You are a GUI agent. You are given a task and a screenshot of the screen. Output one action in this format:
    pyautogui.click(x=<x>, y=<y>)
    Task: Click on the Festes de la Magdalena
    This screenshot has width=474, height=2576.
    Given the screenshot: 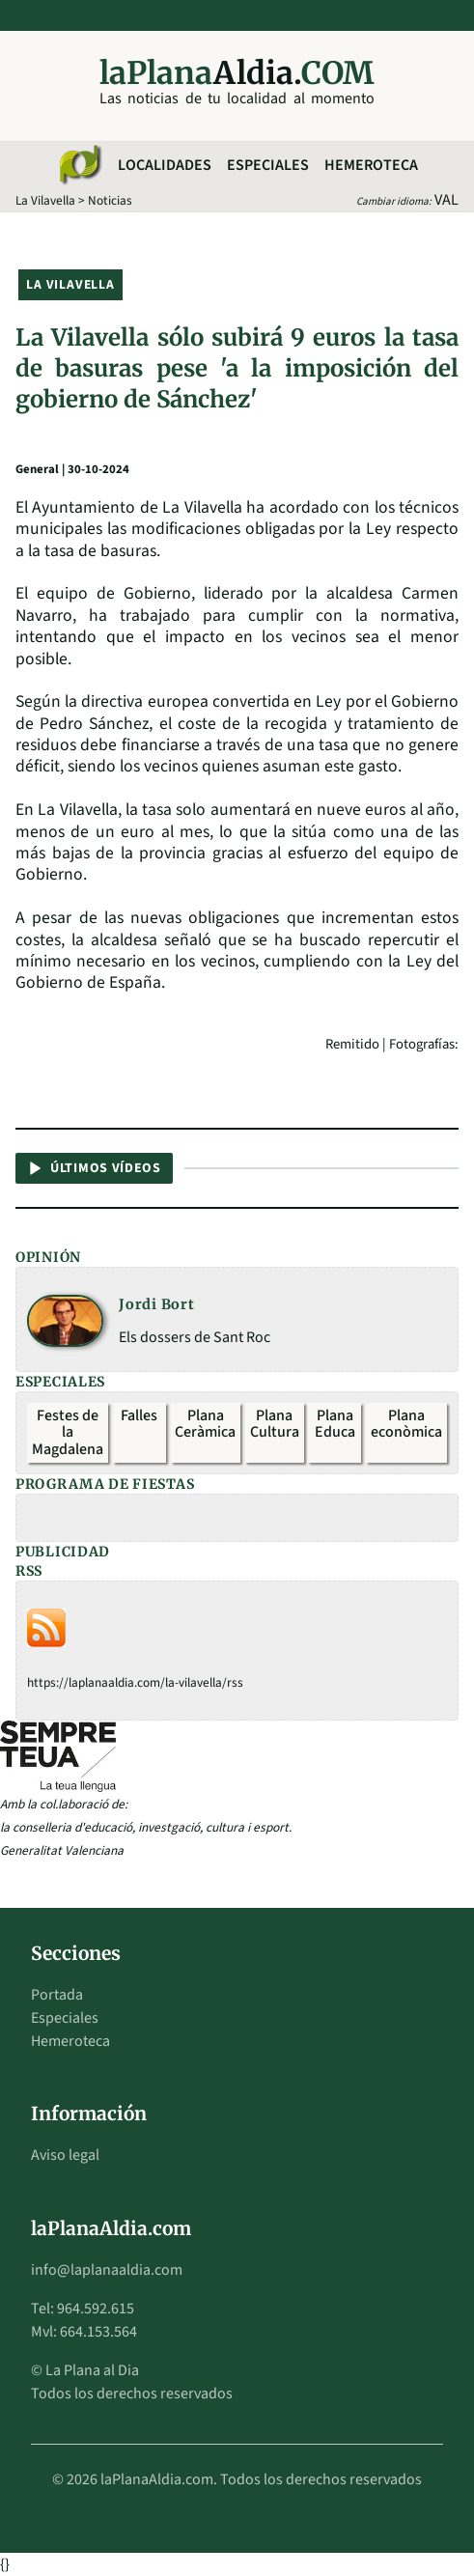 What is the action you would take?
    pyautogui.click(x=67, y=1432)
    